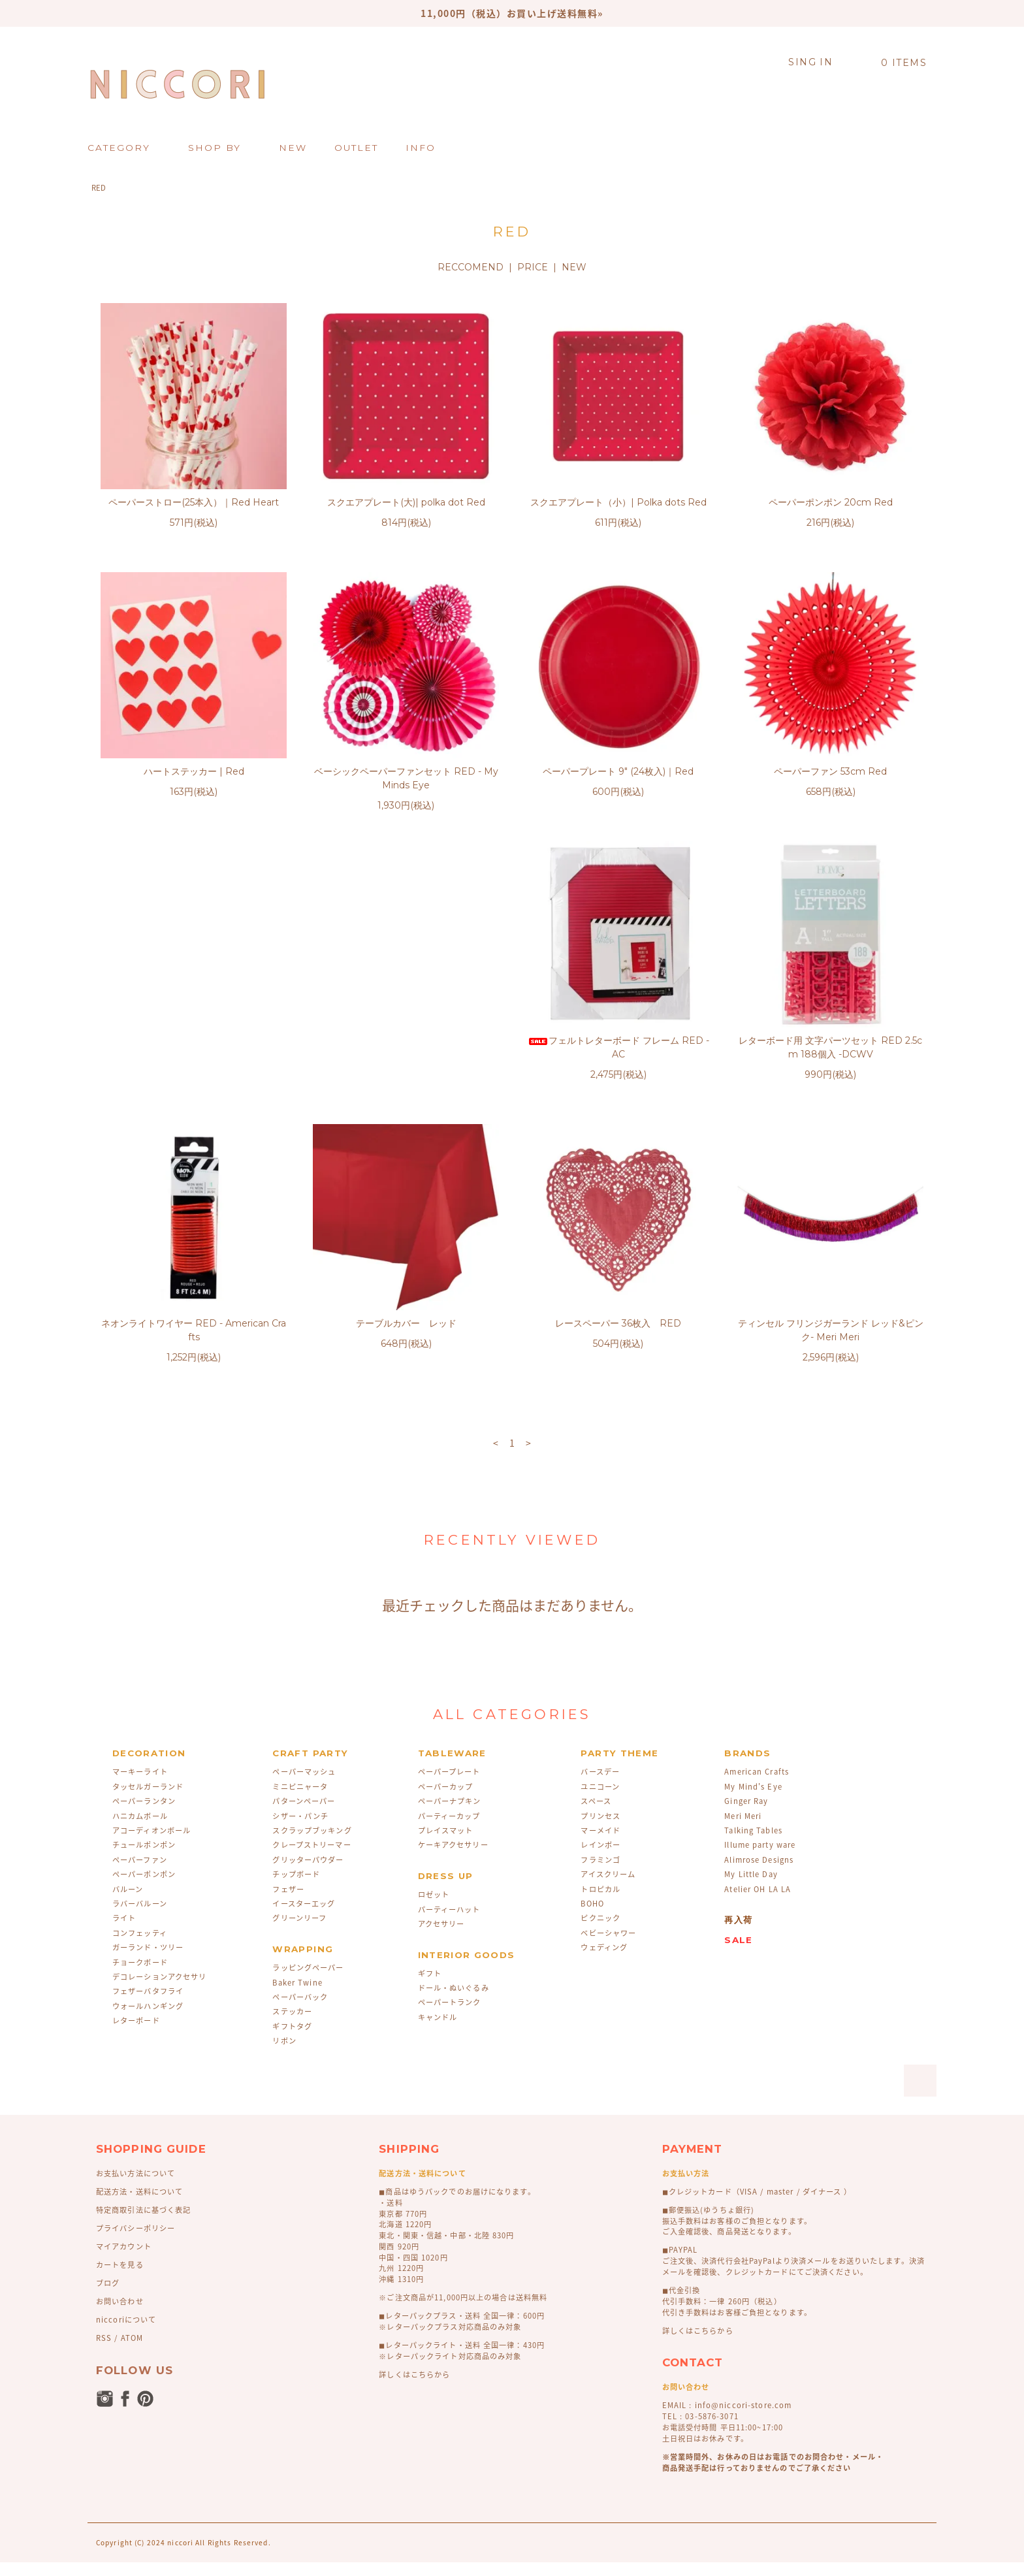  Describe the element at coordinates (292, 2025) in the screenshot. I see `ステッカー` at that location.